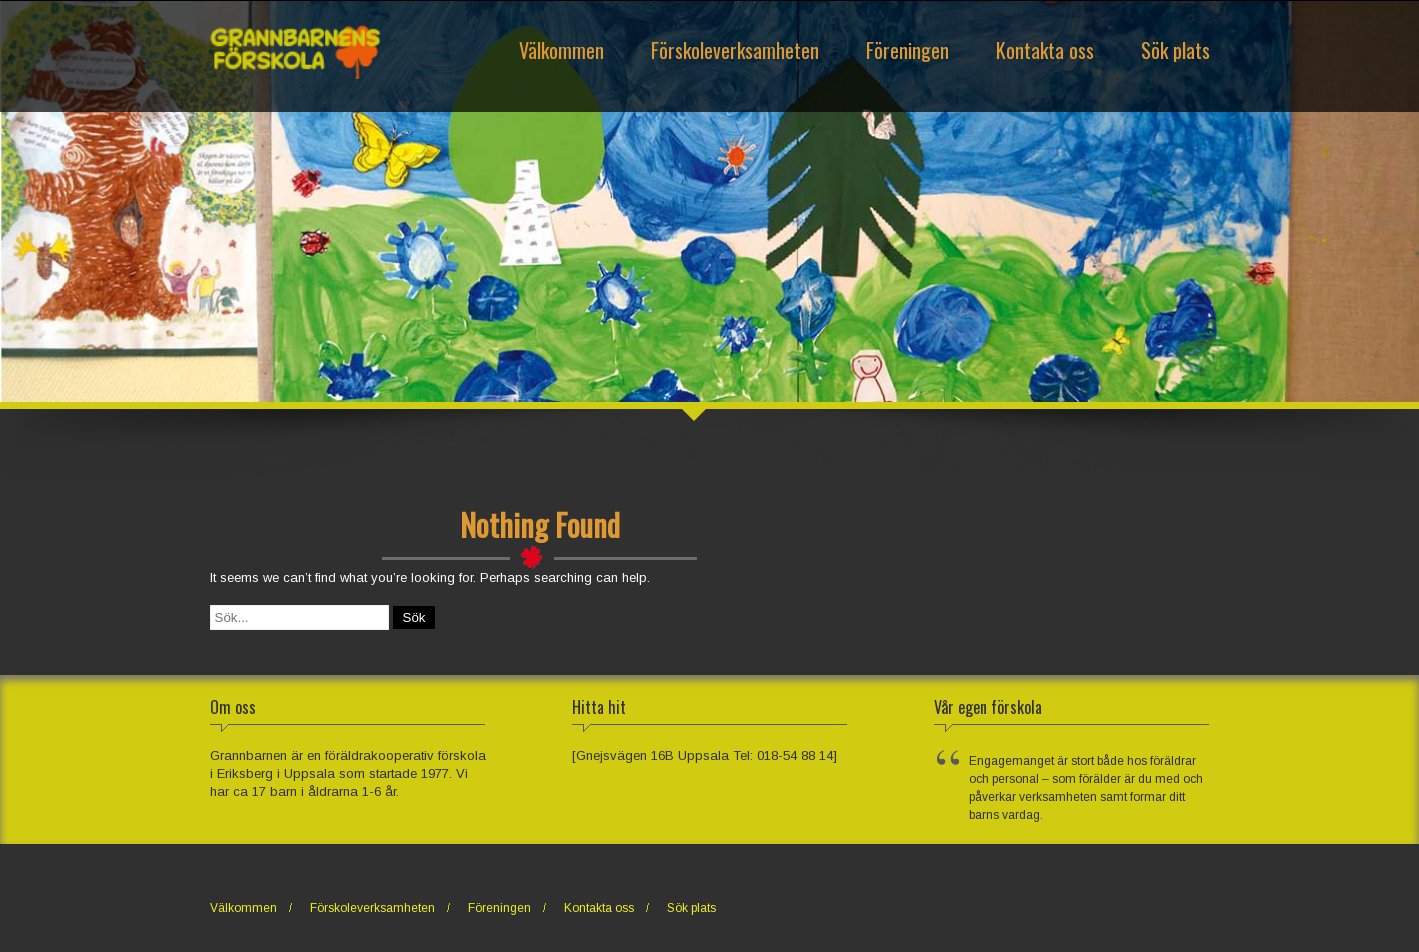 This screenshot has height=952, width=1419. Describe the element at coordinates (1045, 51) in the screenshot. I see `Kontakta oss` at that location.